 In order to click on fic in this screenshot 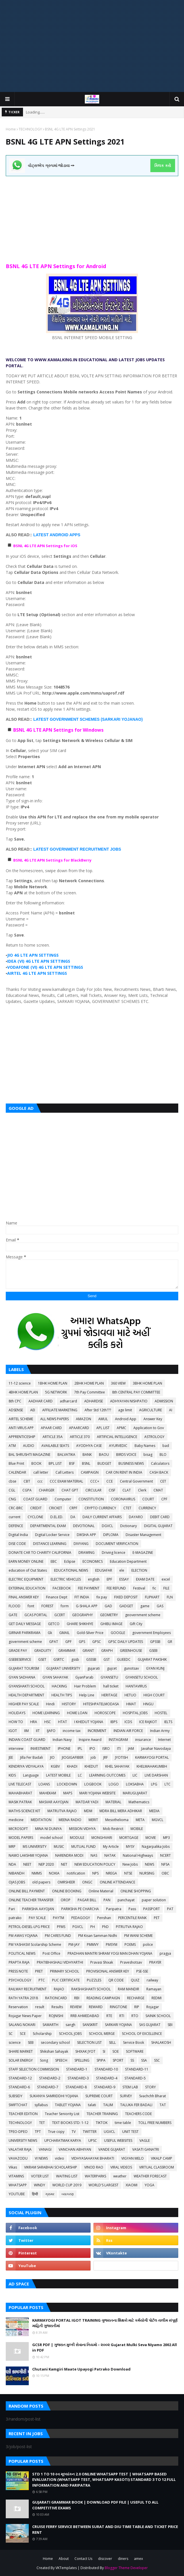, I will do `click(154, 1588)`.